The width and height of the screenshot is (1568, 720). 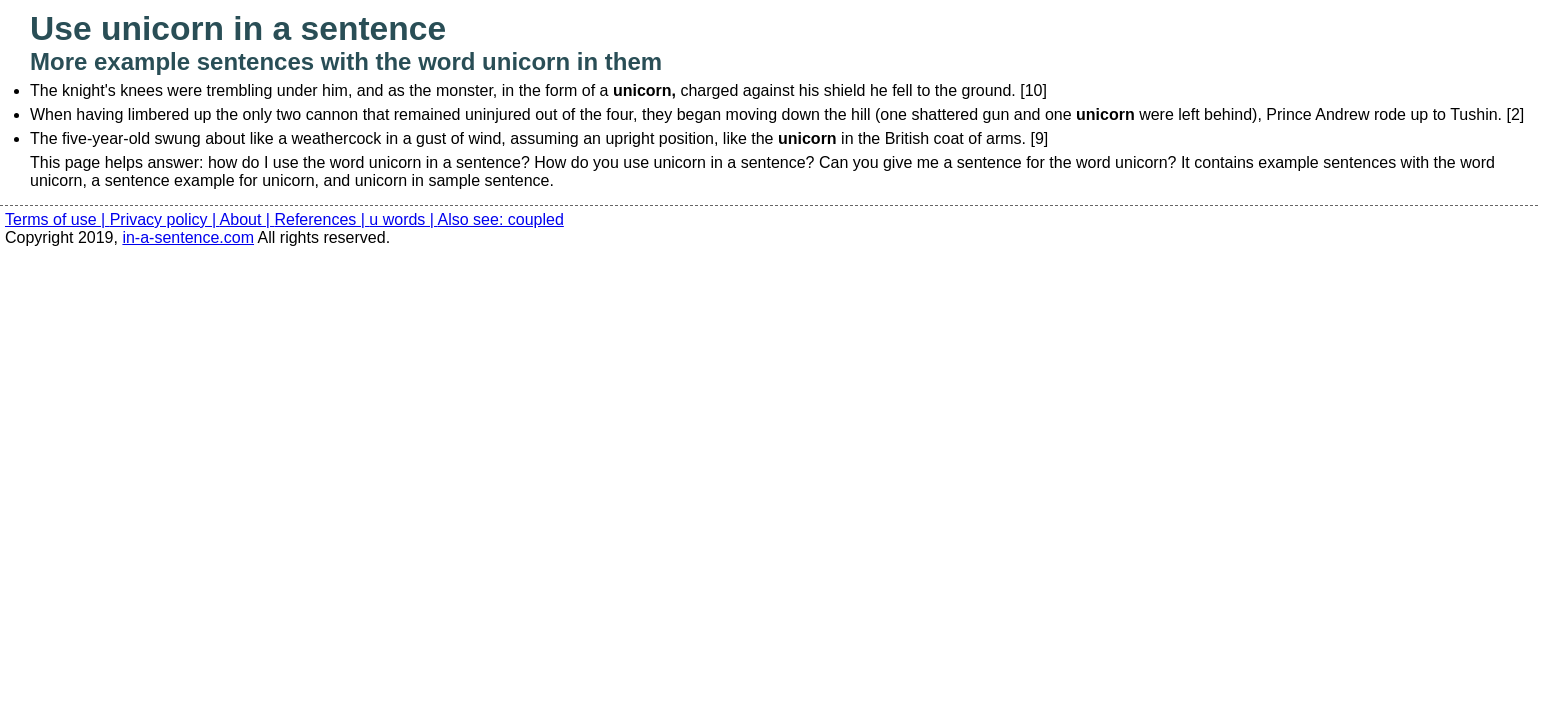 What do you see at coordinates (165, 219) in the screenshot?
I see `Privacy policy |` at bounding box center [165, 219].